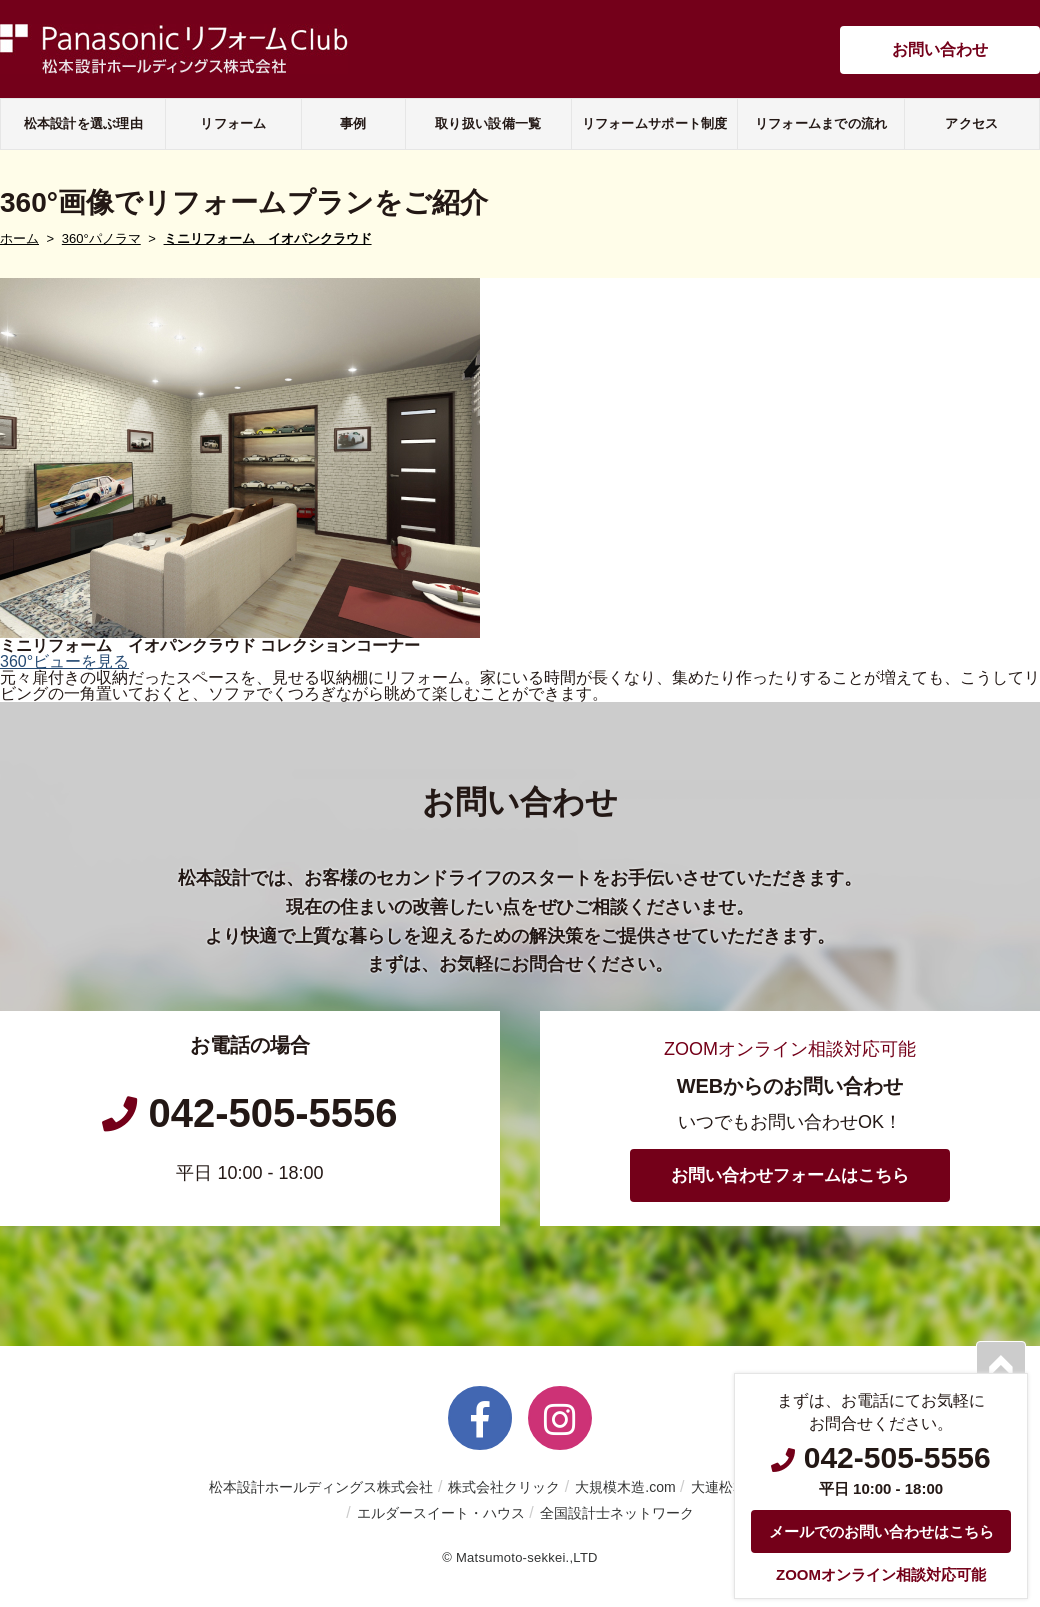 This screenshot has height=1607, width=1040. Describe the element at coordinates (353, 123) in the screenshot. I see `事例` at that location.